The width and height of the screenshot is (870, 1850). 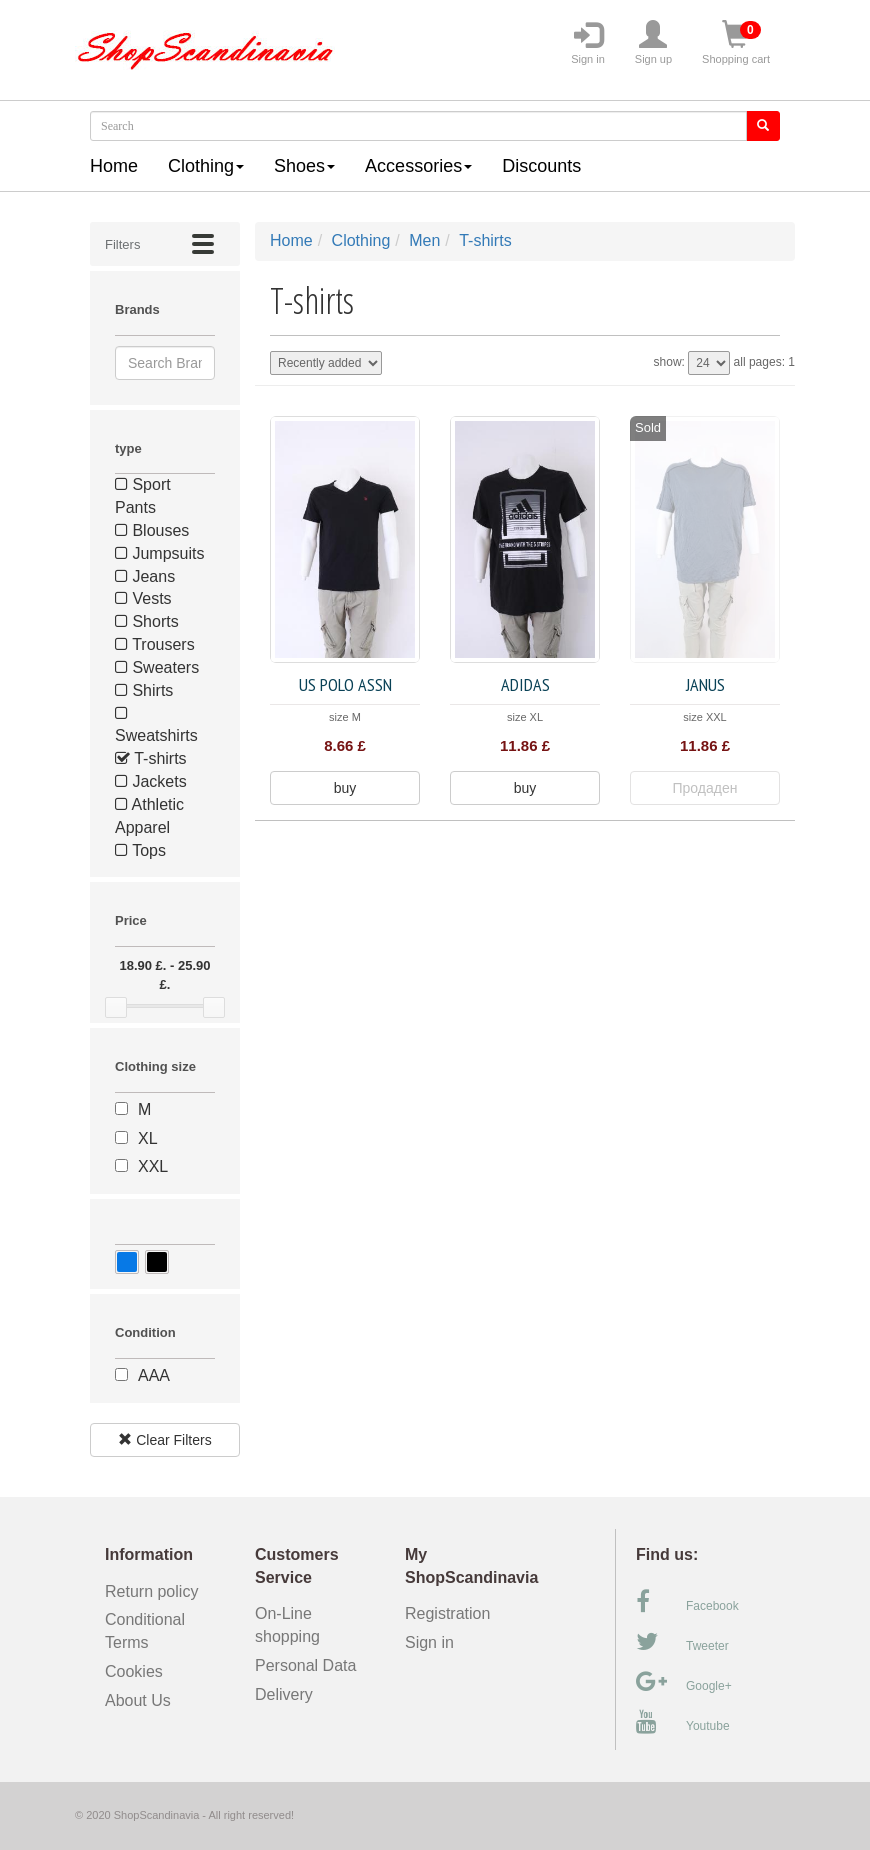 I want to click on US POLO ASSN, so click(x=345, y=684).